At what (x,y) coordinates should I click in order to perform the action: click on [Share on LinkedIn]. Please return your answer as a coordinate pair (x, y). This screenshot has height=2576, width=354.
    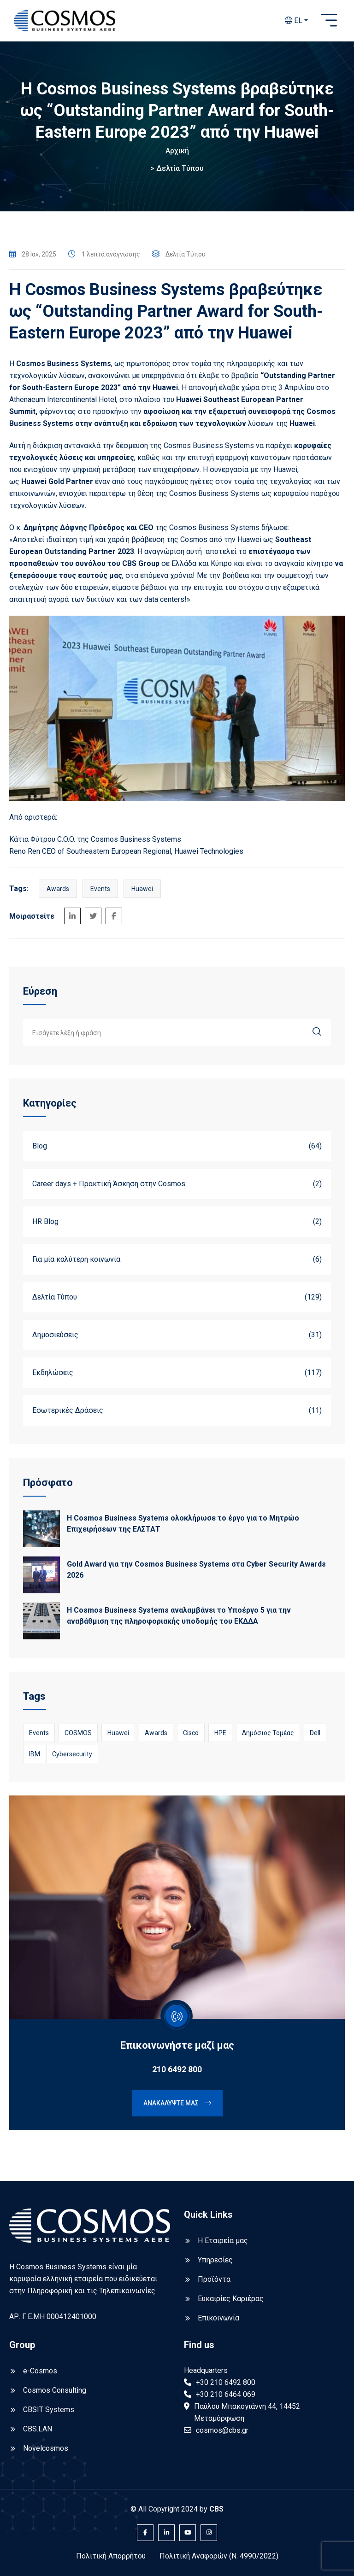
    Looking at the image, I should click on (72, 916).